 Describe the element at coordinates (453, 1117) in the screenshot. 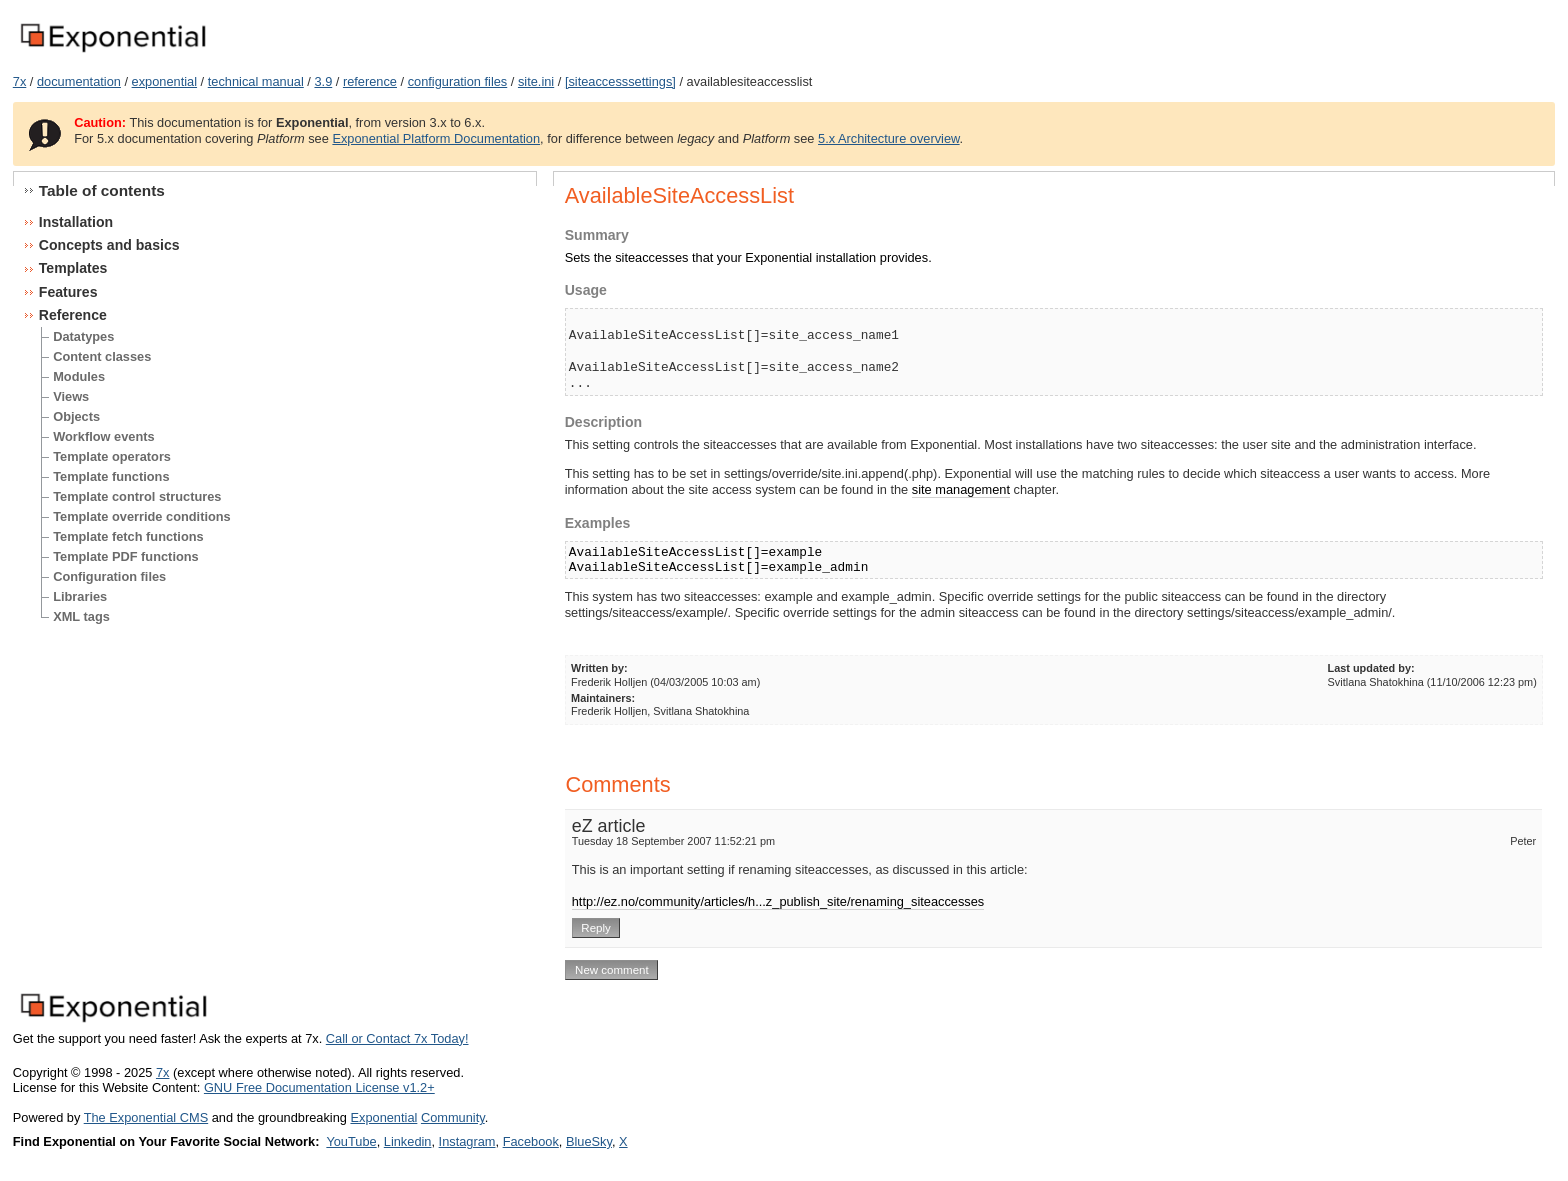

I see `Community` at that location.